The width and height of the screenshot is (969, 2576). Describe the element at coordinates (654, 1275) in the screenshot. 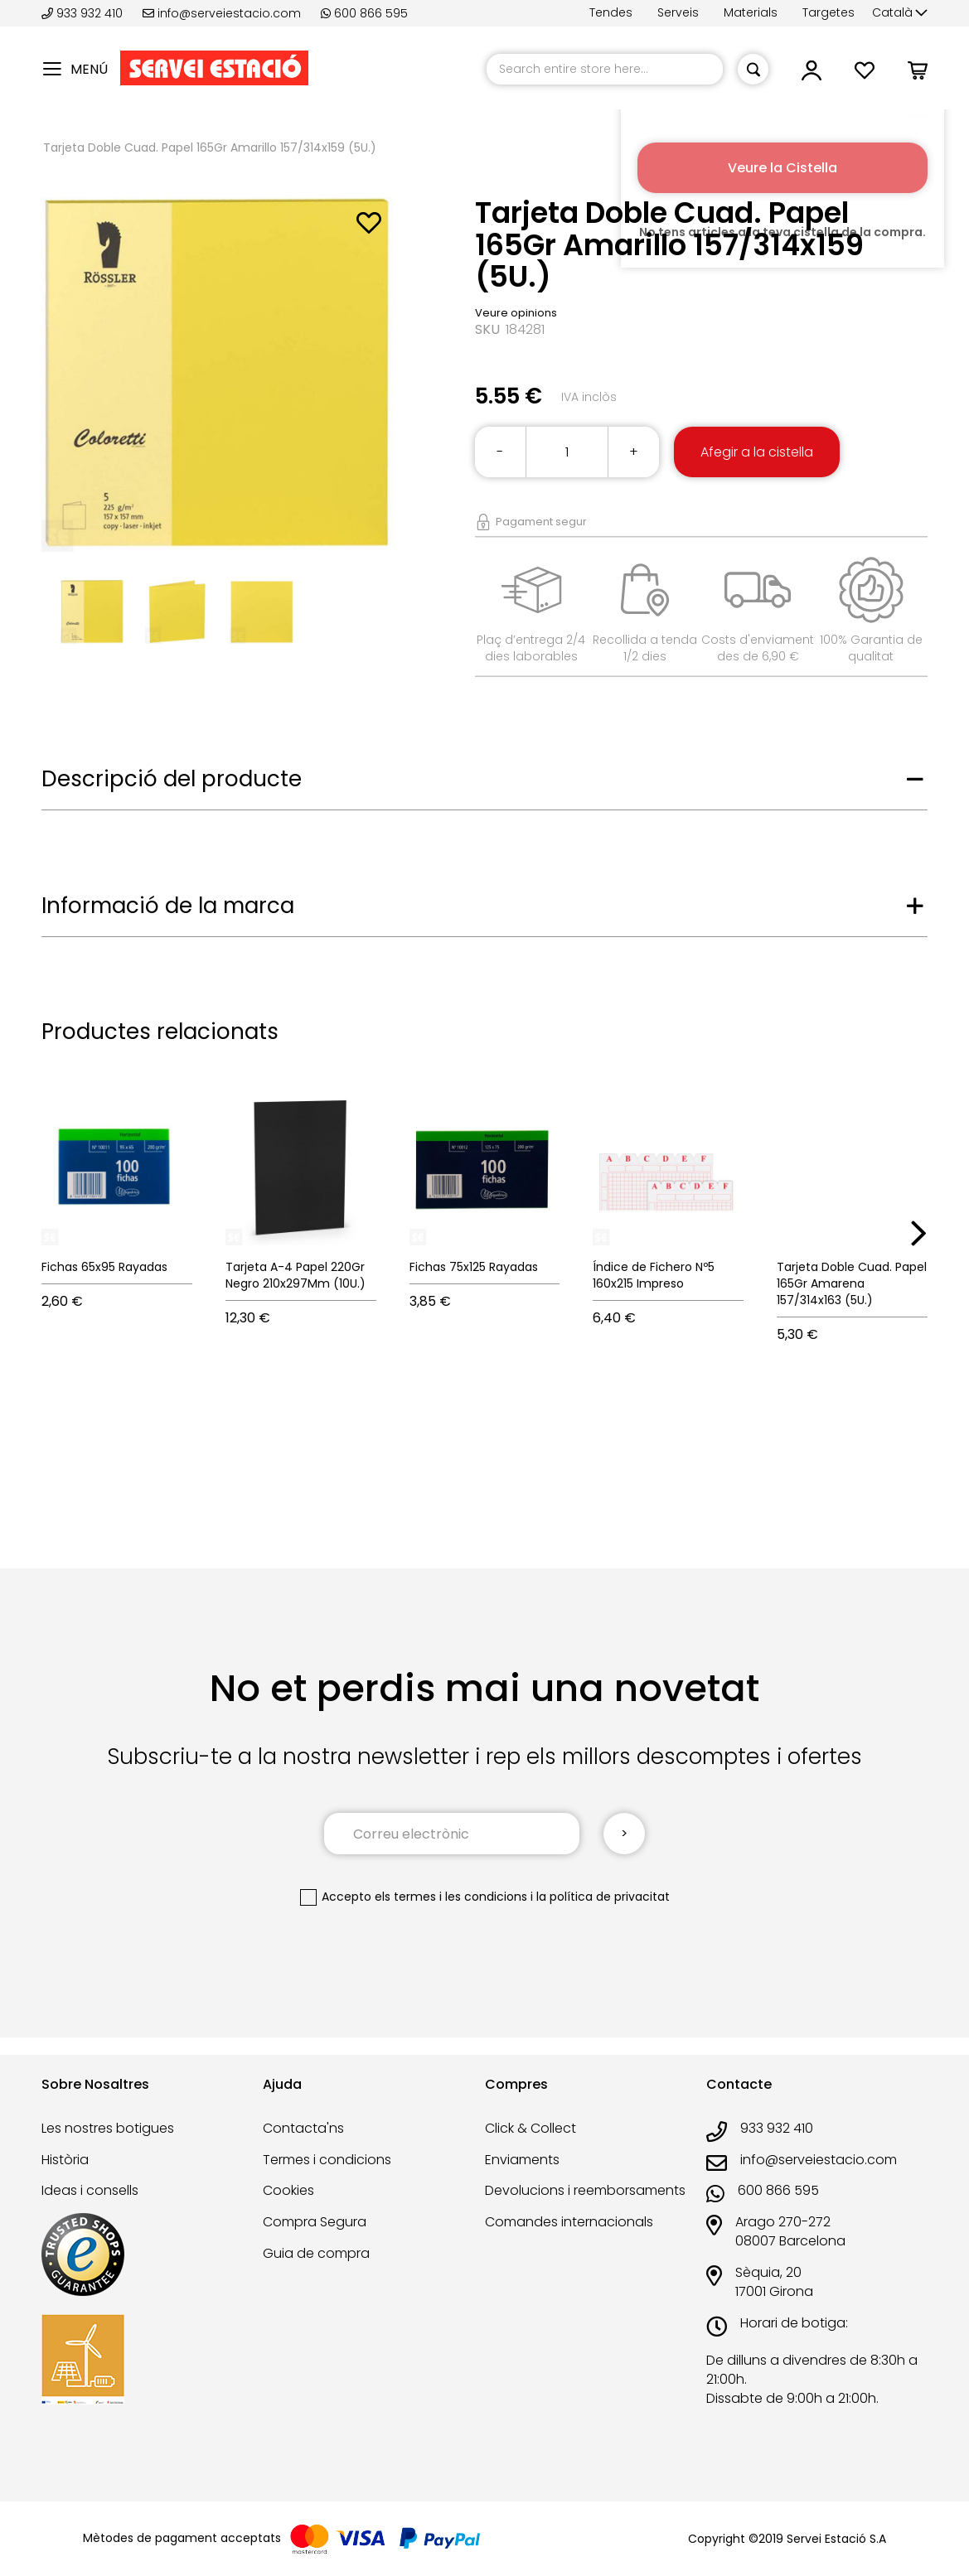

I see `Índice de Fichero Nº5 160x215 Impreso` at that location.